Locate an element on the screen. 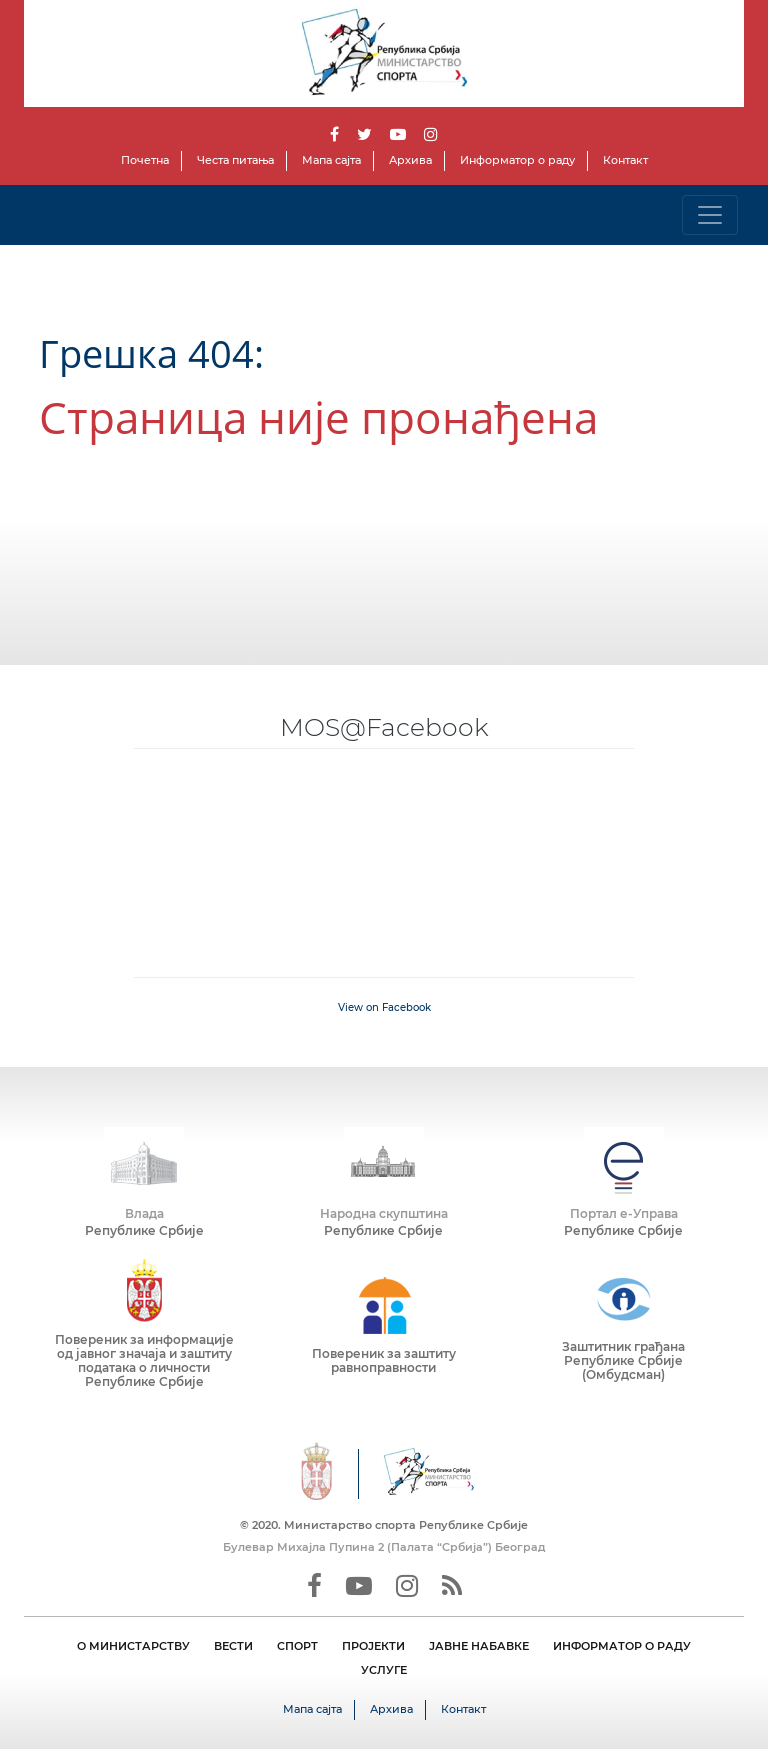  Архива is located at coordinates (410, 160).